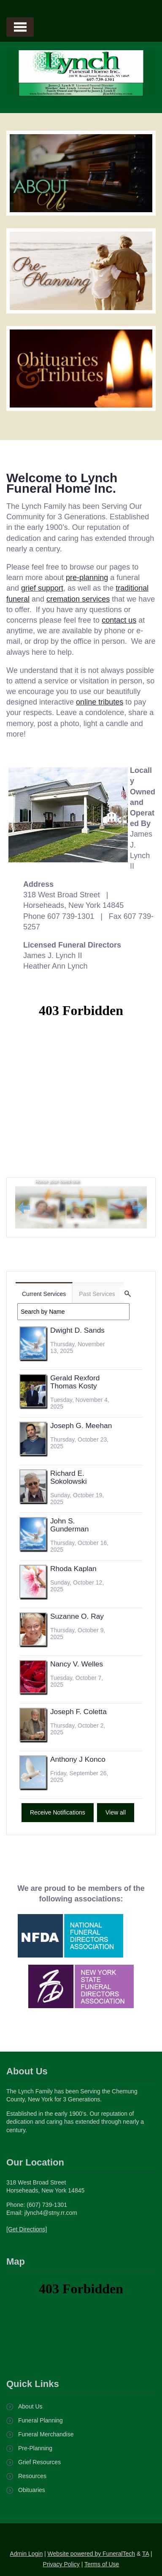 This screenshot has height=2576, width=162. I want to click on Joseph F. Coletta, so click(78, 1712).